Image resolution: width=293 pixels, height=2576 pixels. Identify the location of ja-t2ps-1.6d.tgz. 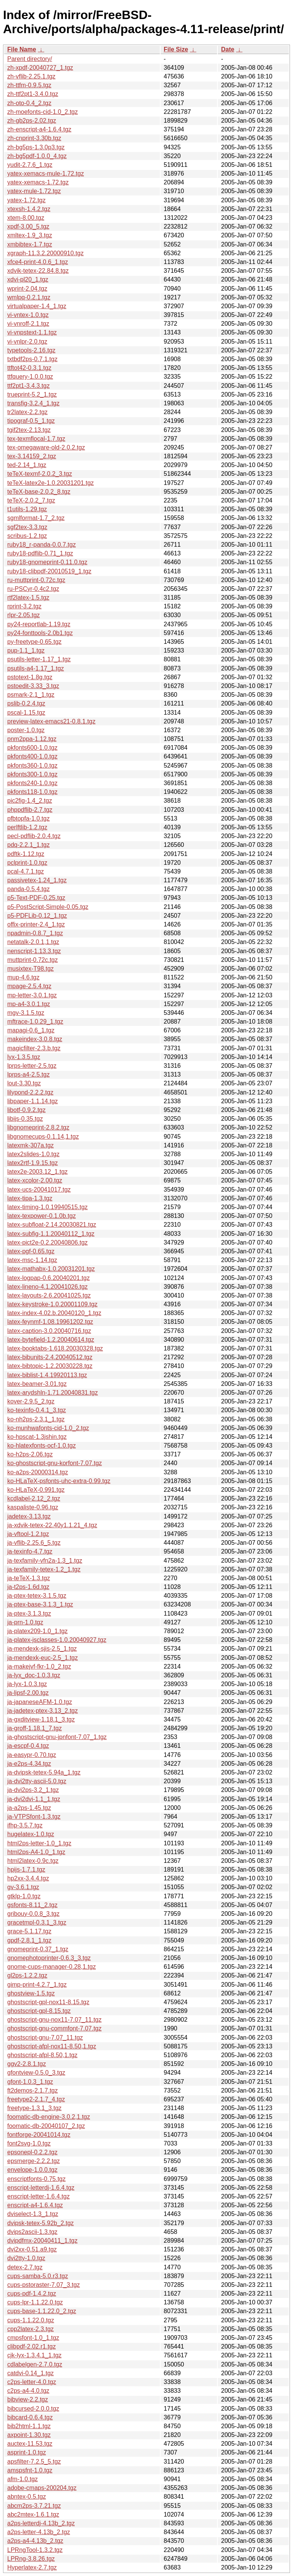
(28, 1587).